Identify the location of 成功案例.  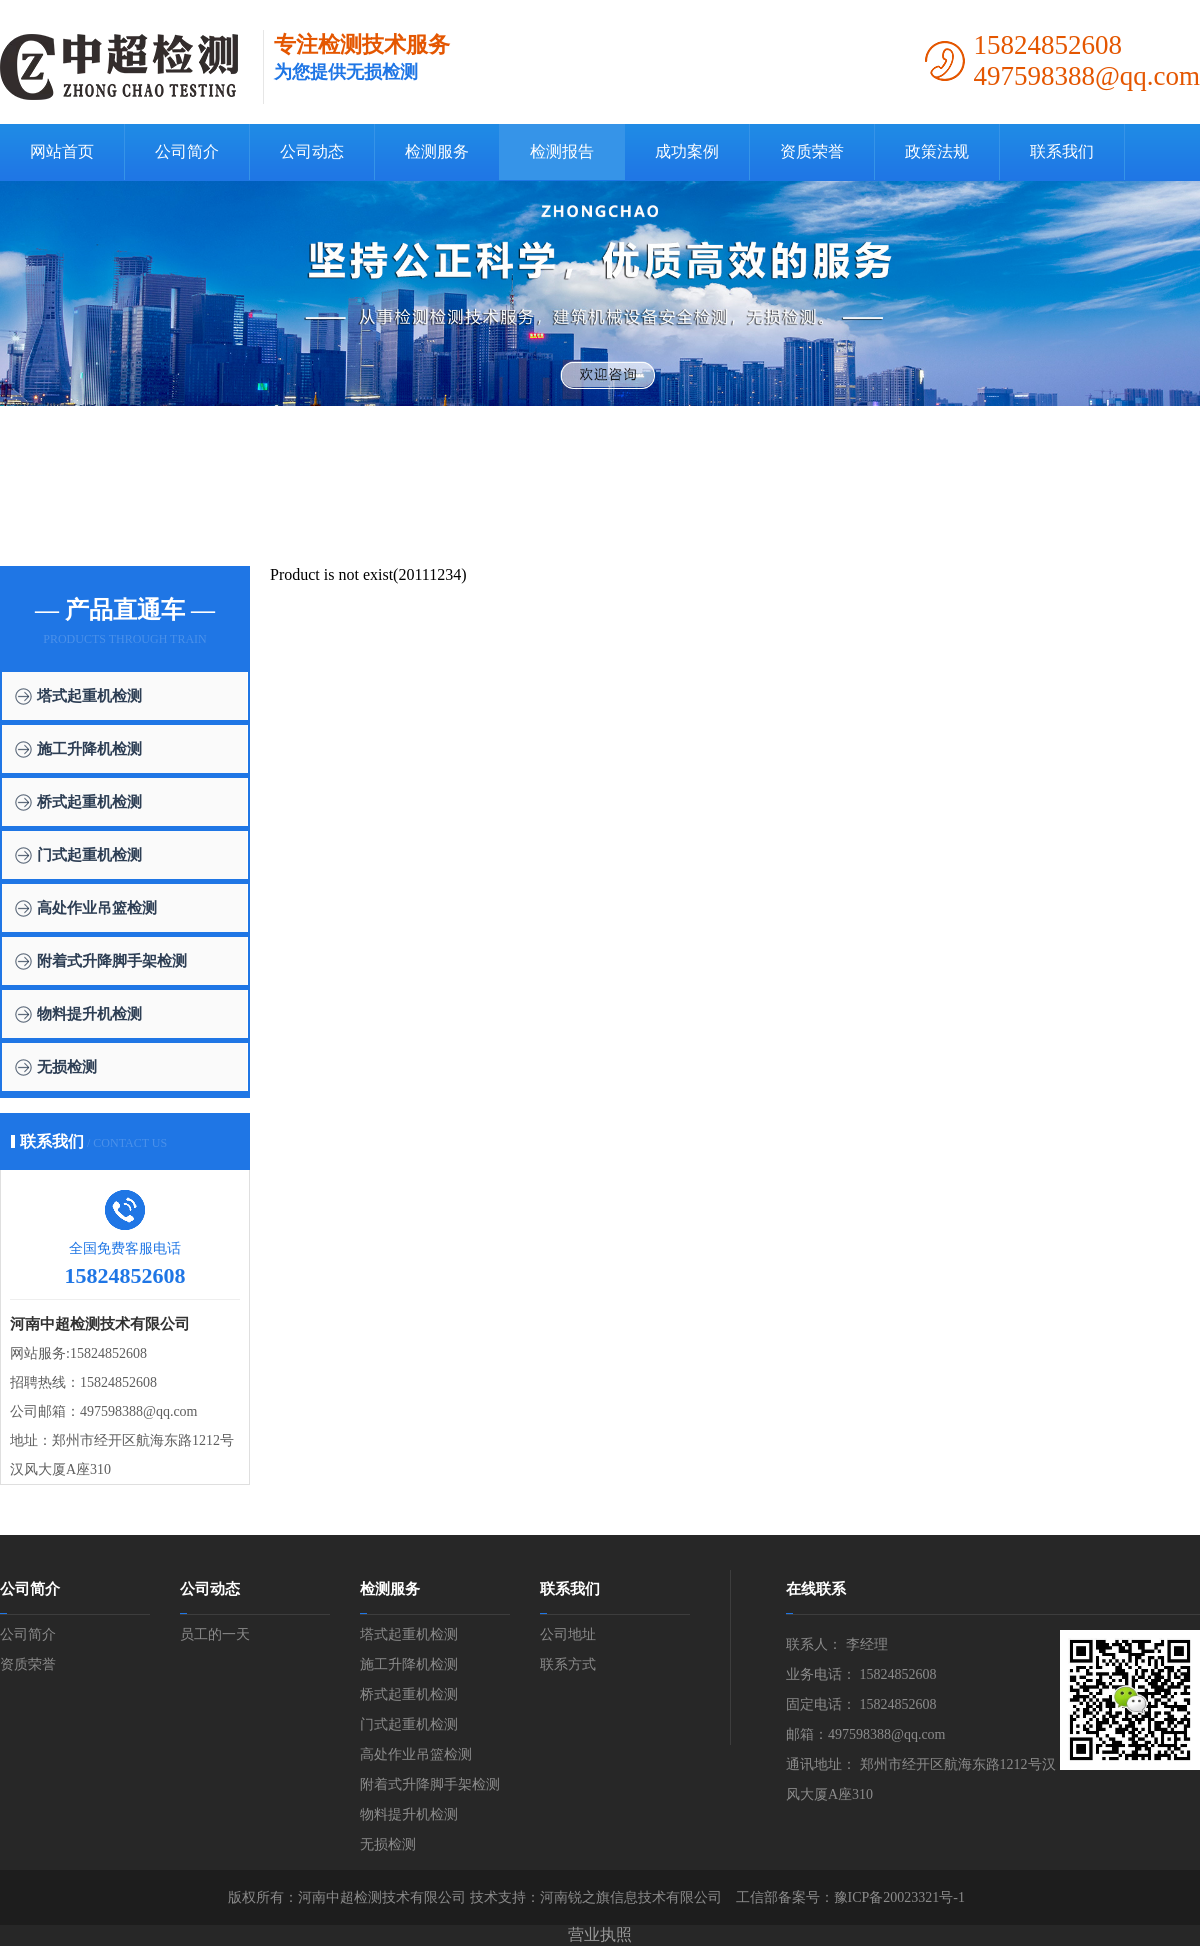
(687, 151).